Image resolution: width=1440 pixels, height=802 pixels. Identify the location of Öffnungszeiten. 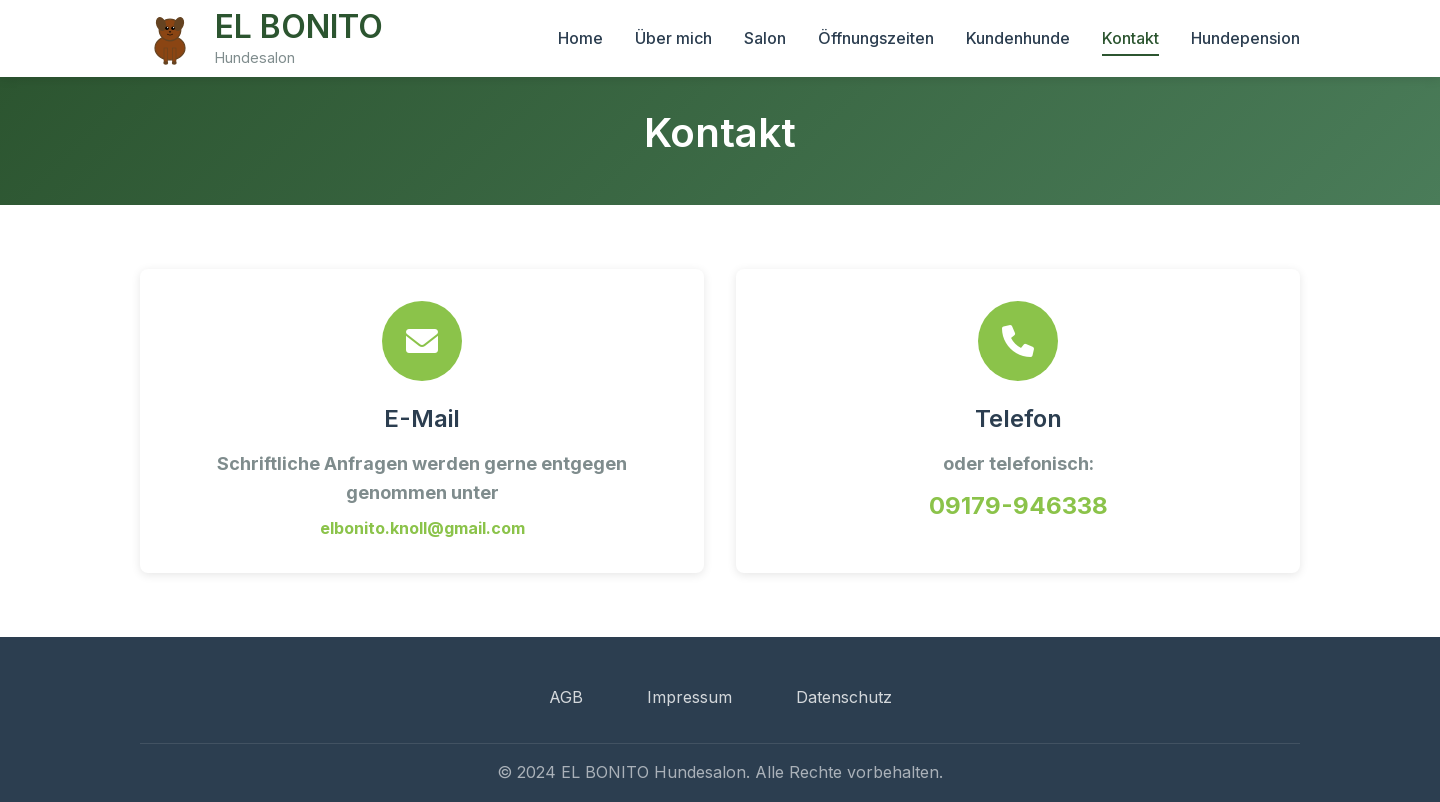
(876, 38).